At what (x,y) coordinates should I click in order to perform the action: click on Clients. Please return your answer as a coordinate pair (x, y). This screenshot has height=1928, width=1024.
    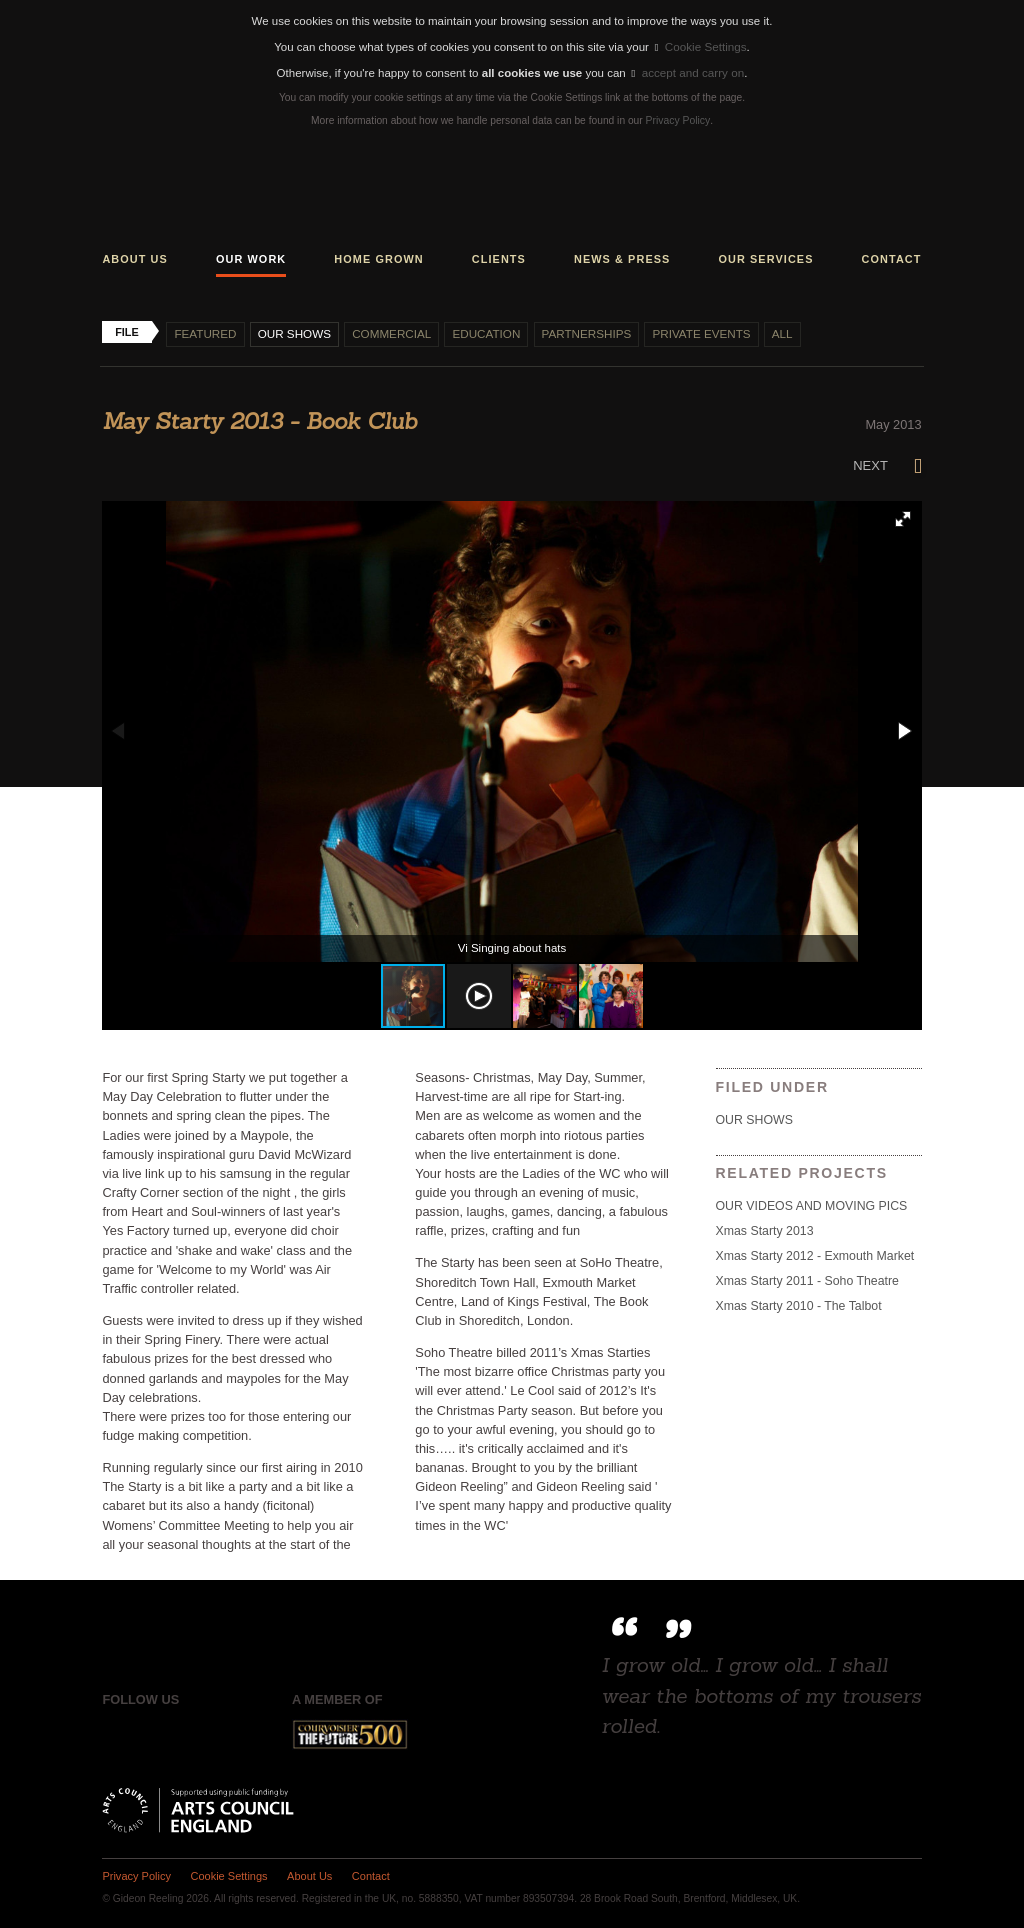
    Looking at the image, I should click on (499, 256).